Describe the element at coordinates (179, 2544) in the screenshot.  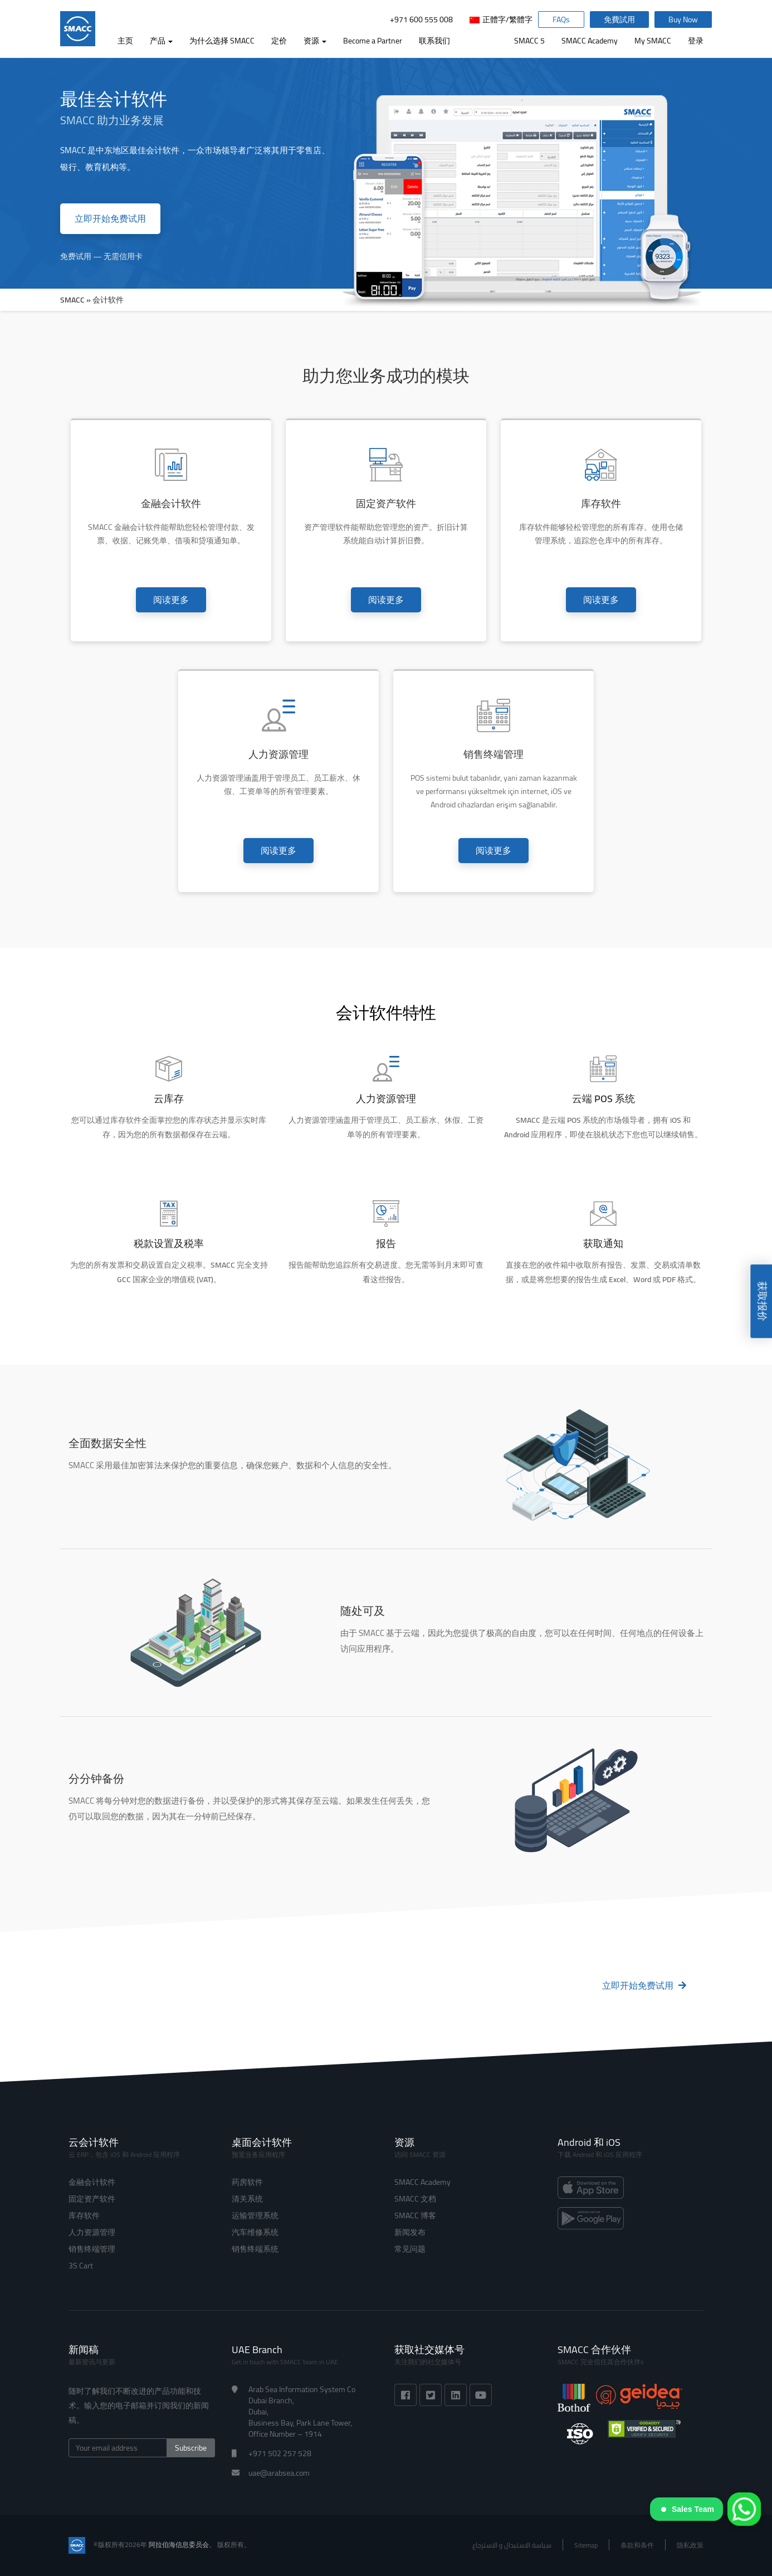
I see `阿拉伯海信息委员会` at that location.